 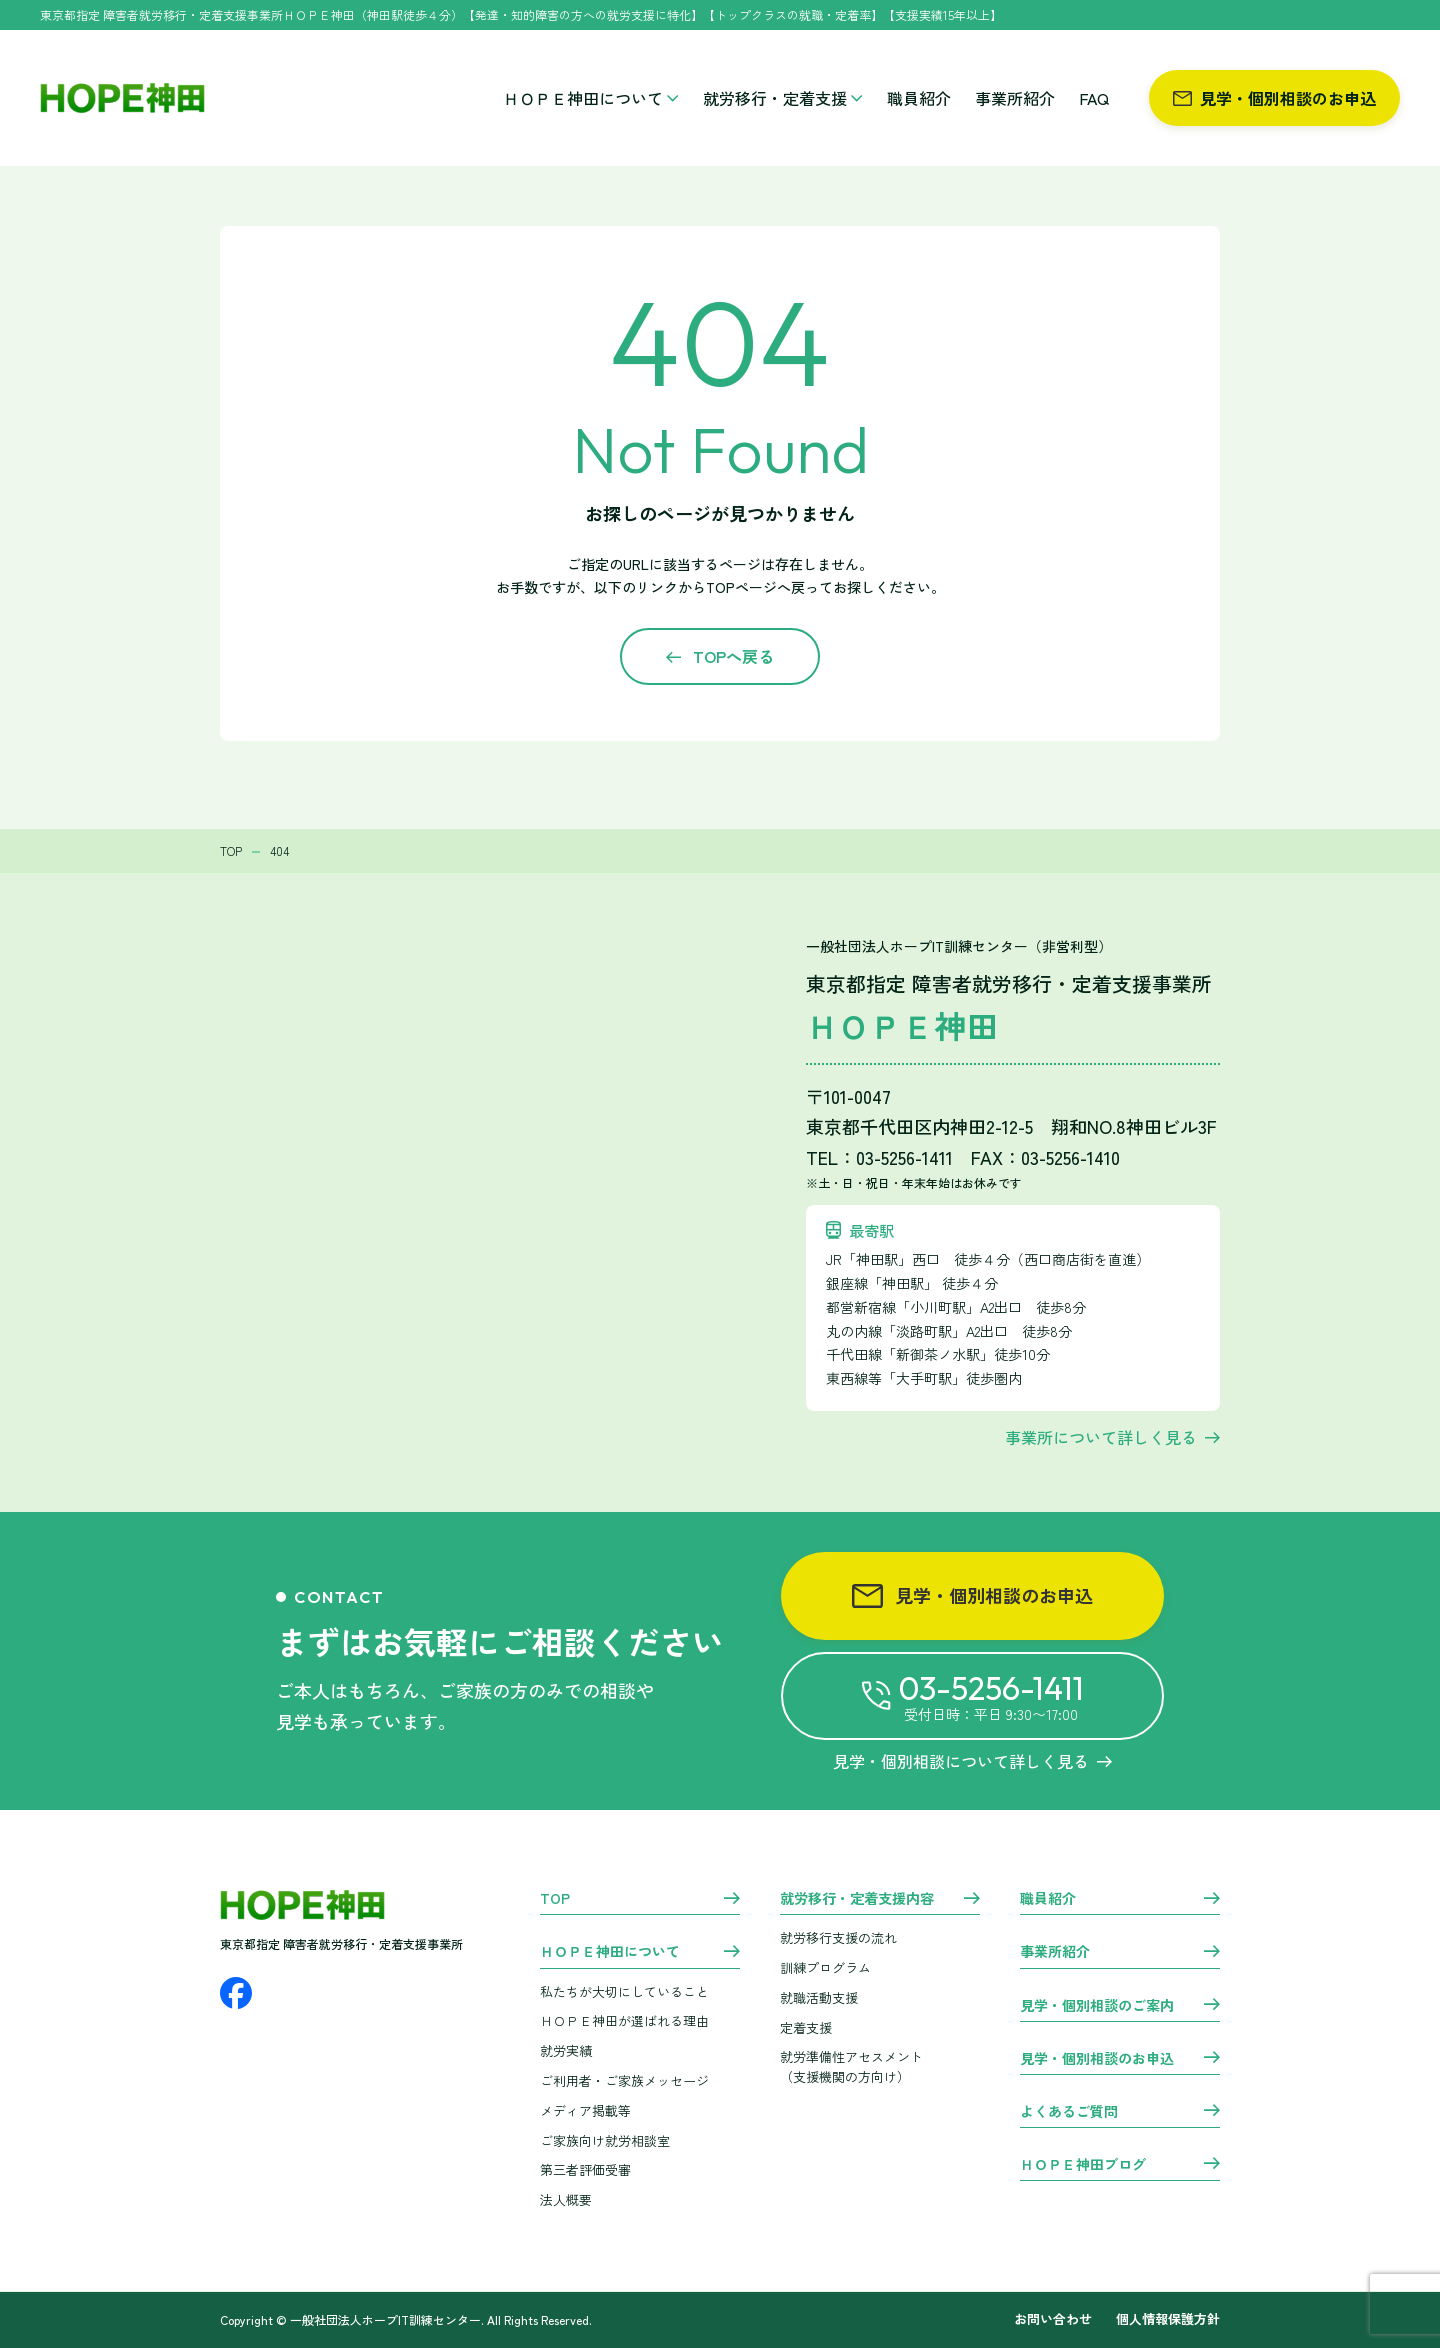 What do you see at coordinates (585, 2169) in the screenshot?
I see `第三者評価受審` at bounding box center [585, 2169].